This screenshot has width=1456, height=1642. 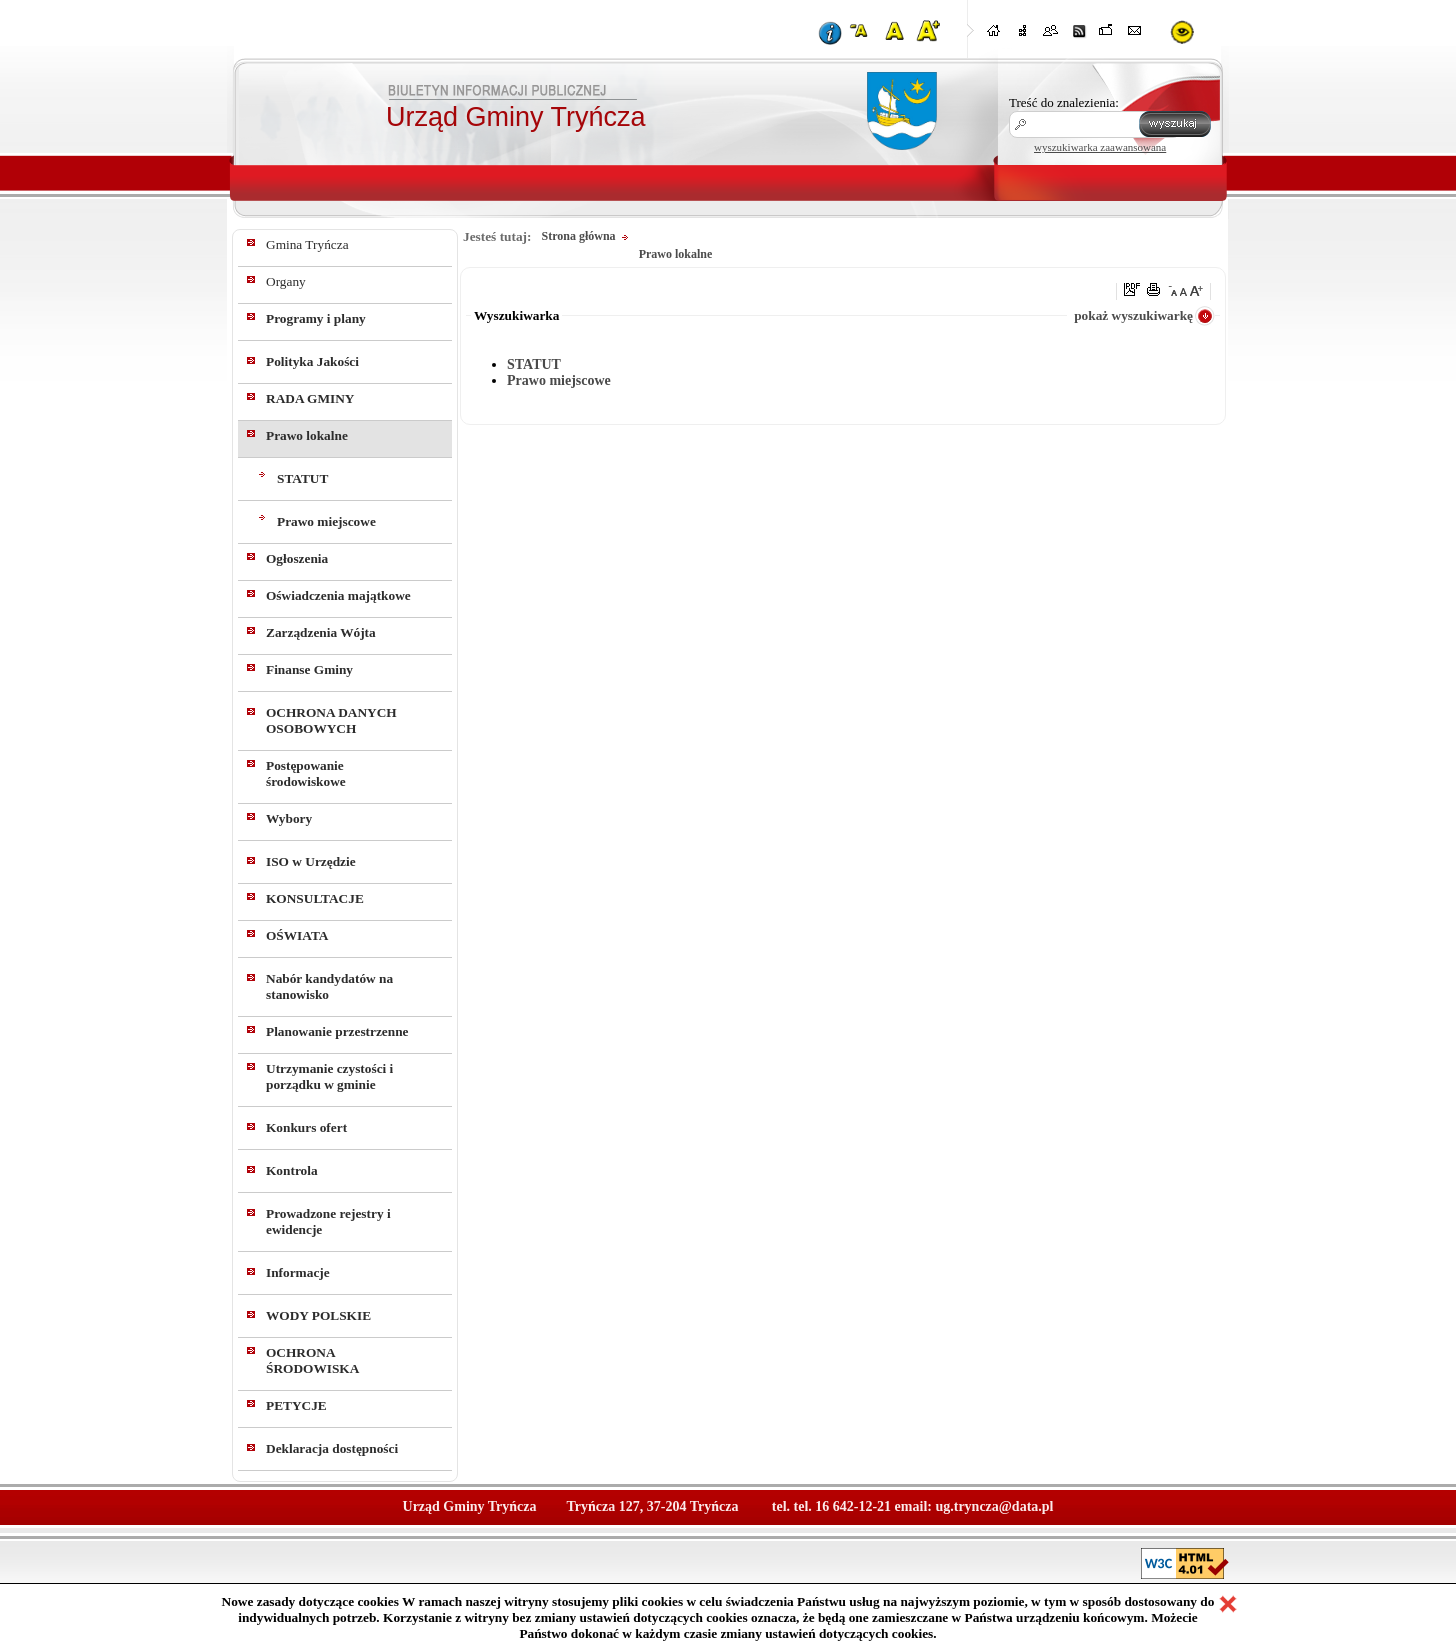 What do you see at coordinates (338, 595) in the screenshot?
I see `Oświadczenia majątkowe` at bounding box center [338, 595].